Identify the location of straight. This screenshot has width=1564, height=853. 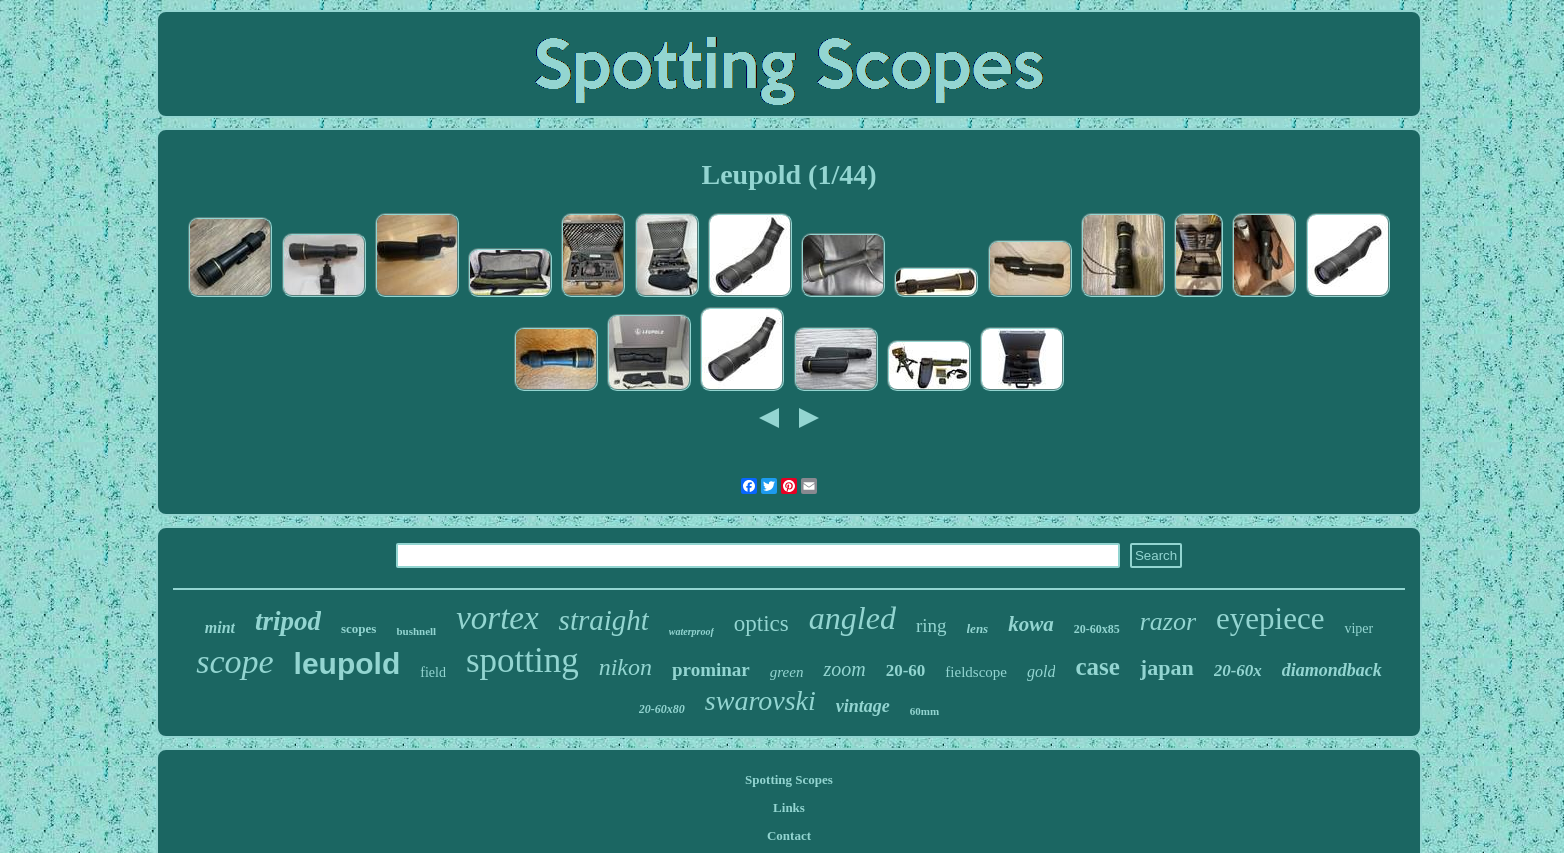
(604, 620).